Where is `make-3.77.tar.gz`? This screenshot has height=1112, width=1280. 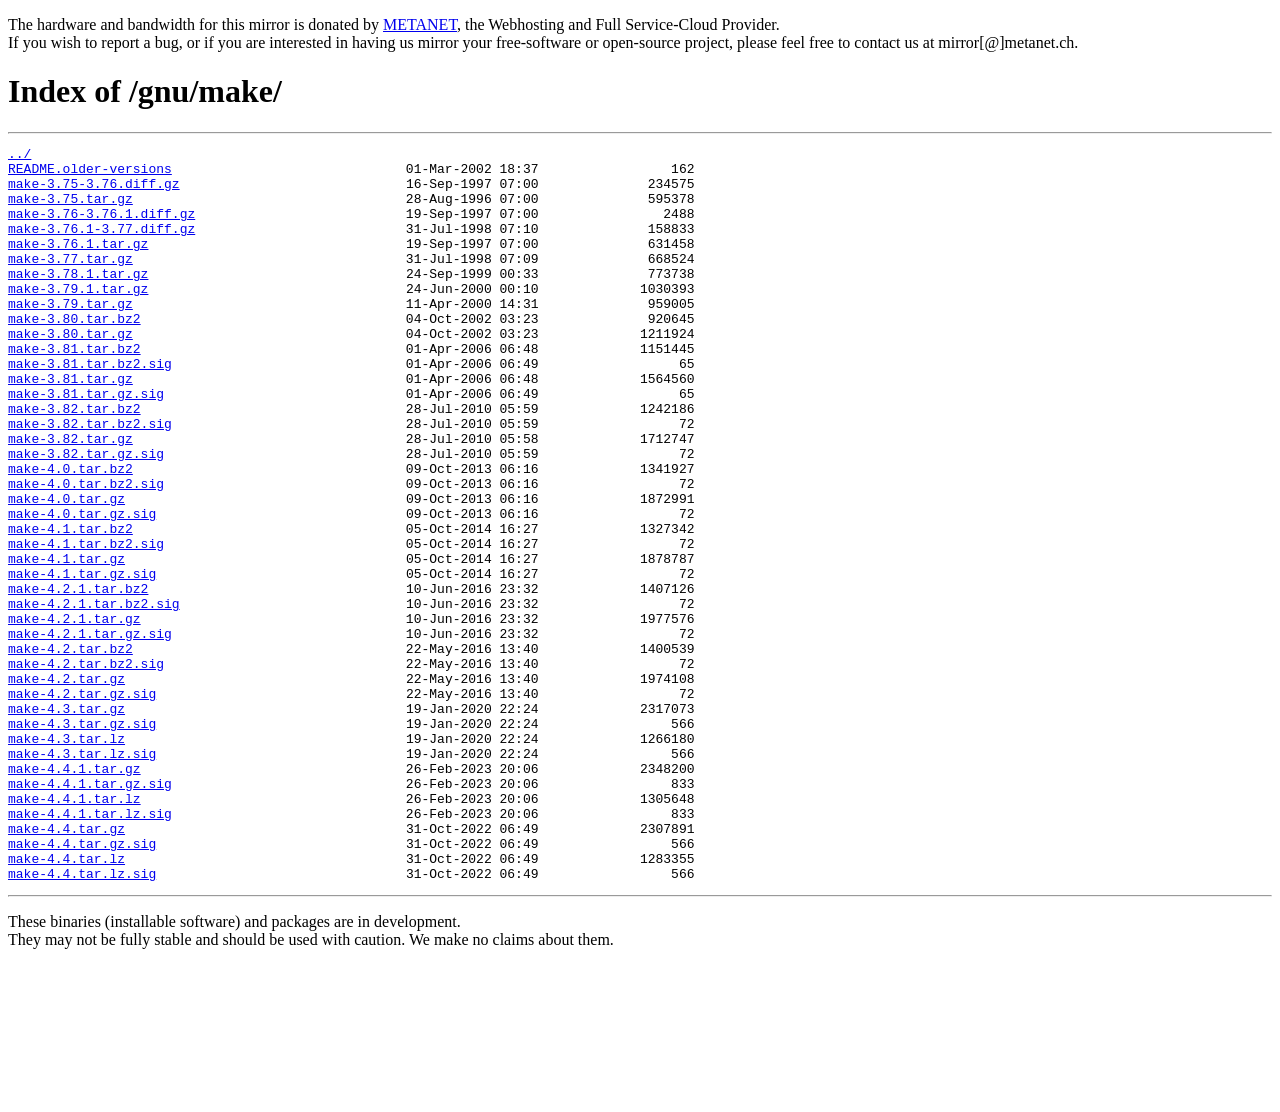 make-3.77.tar.gz is located at coordinates (70, 282).